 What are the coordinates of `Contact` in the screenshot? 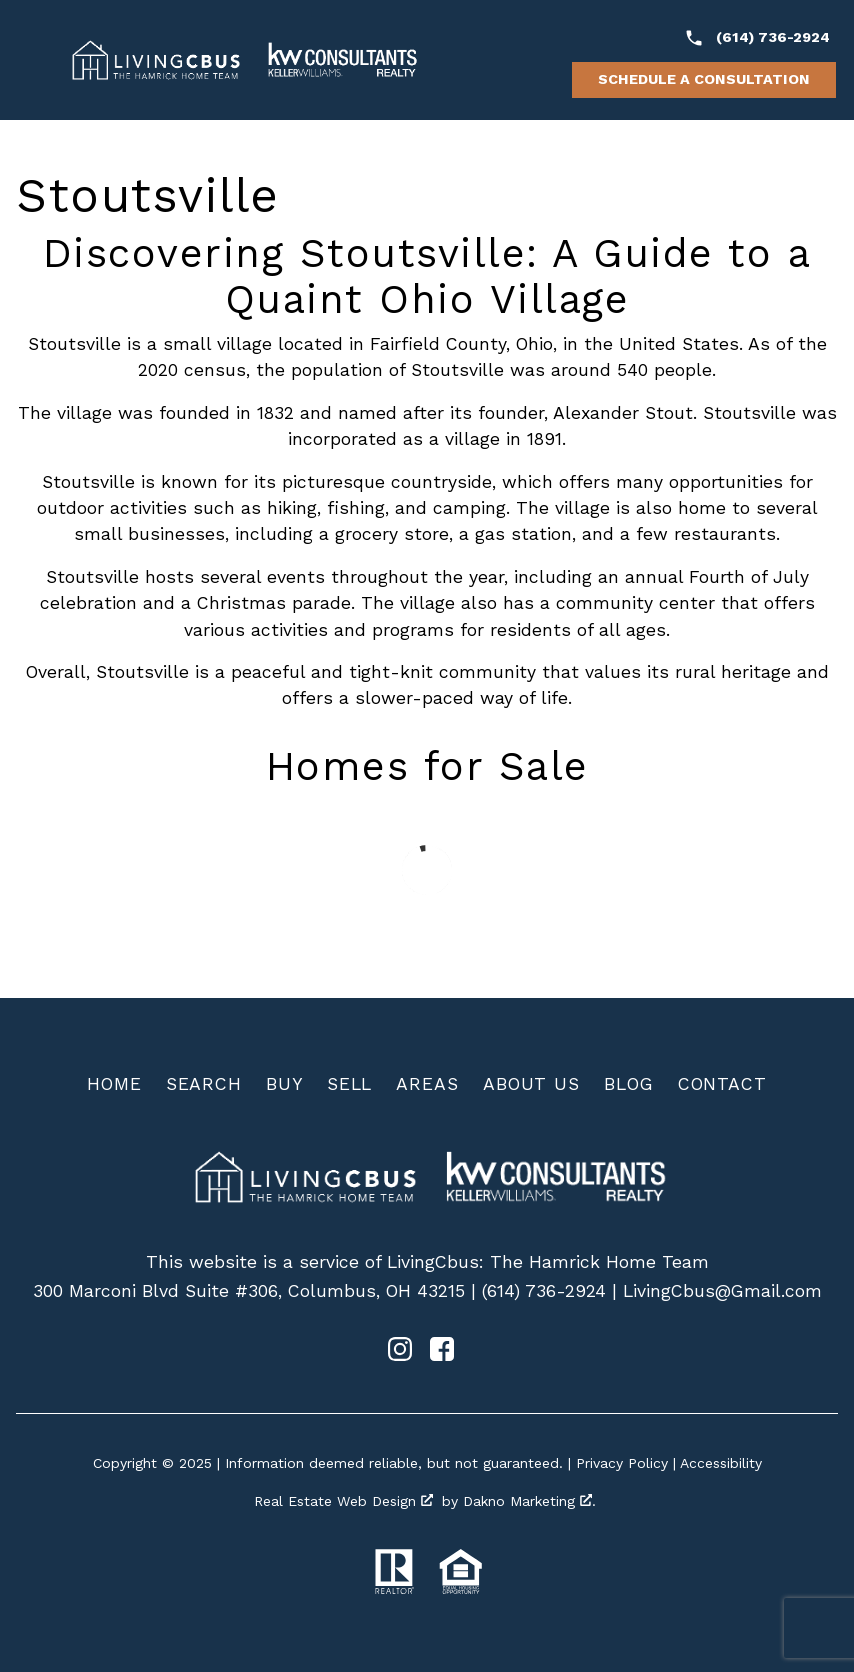 It's located at (722, 1084).